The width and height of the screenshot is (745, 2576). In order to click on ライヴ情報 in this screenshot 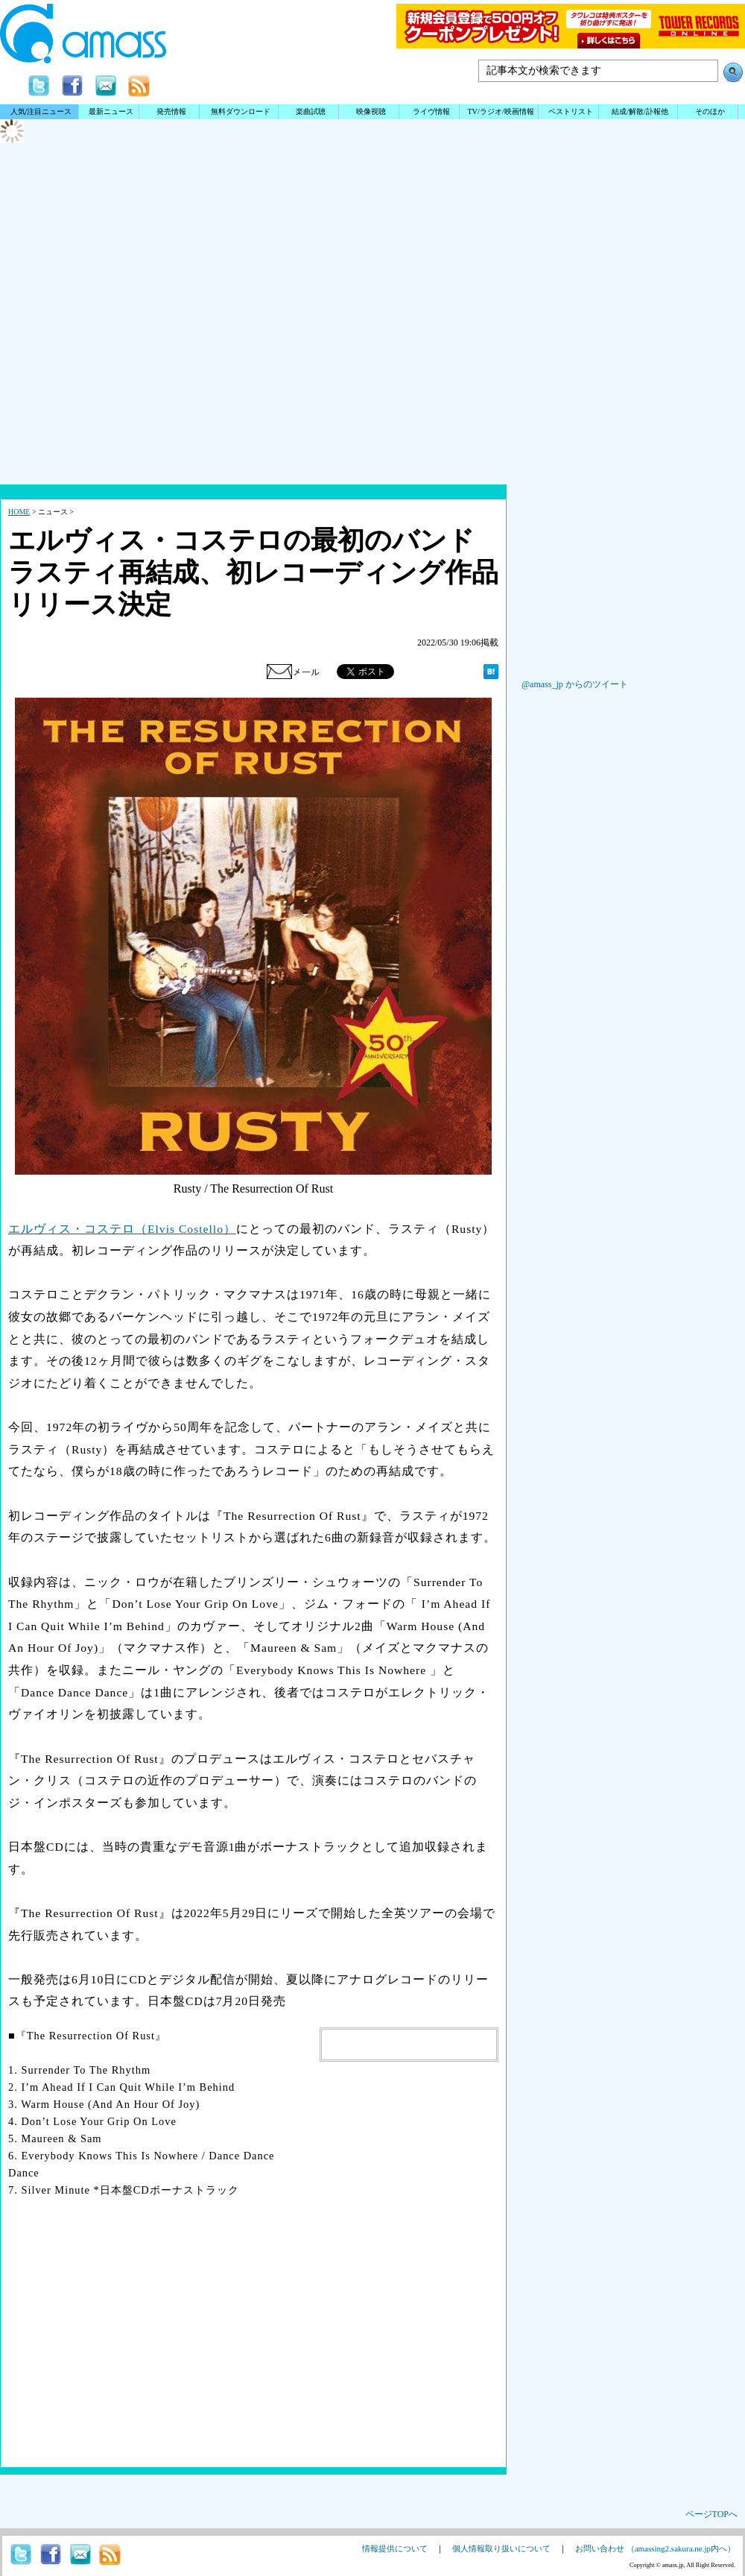, I will do `click(431, 111)`.